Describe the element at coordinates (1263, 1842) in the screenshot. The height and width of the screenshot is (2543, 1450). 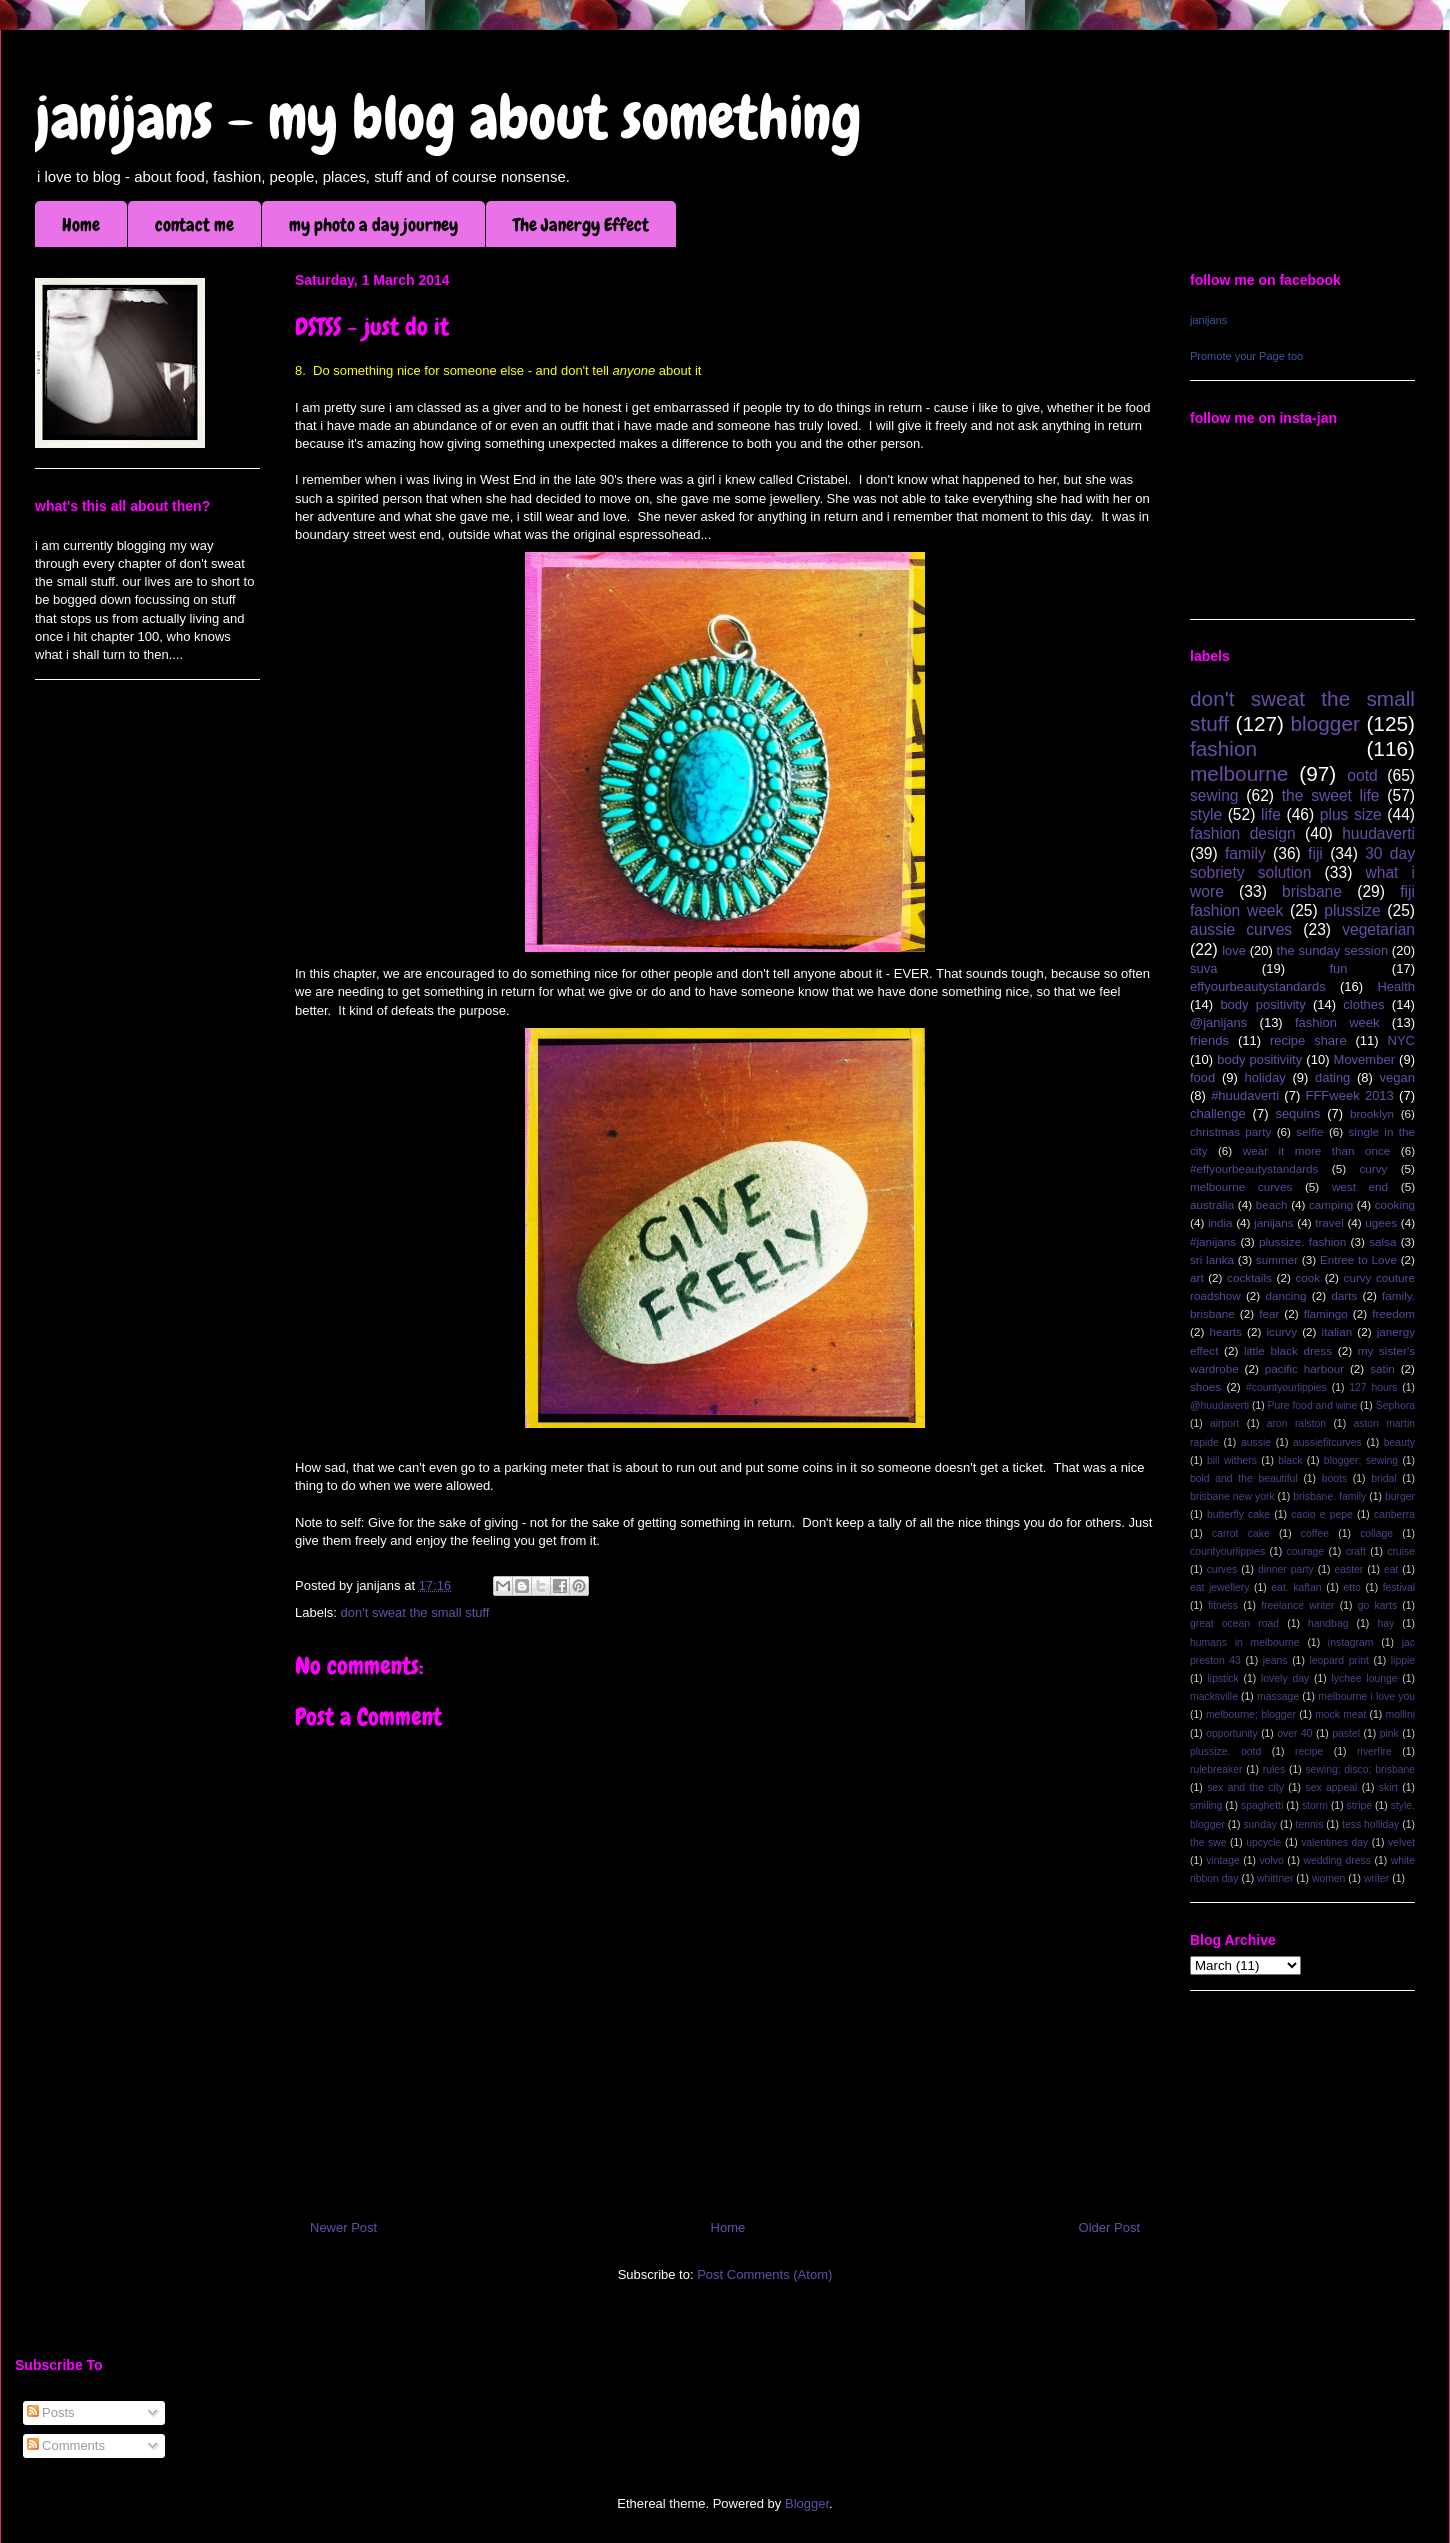
I see `upcycle` at that location.